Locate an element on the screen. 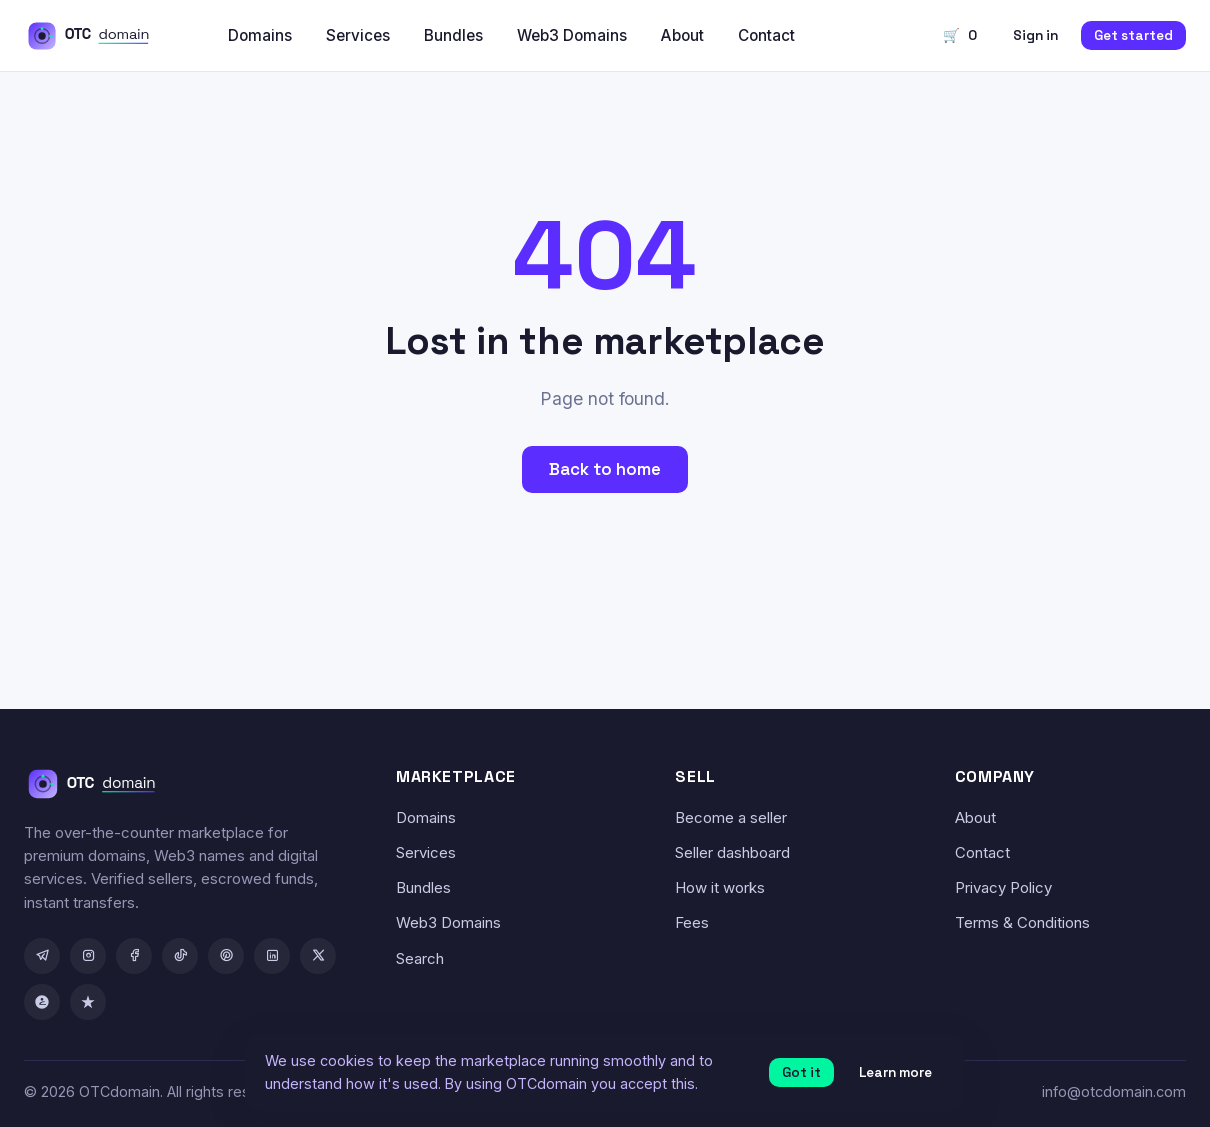 The image size is (1210, 1127). Sign in is located at coordinates (1035, 35).